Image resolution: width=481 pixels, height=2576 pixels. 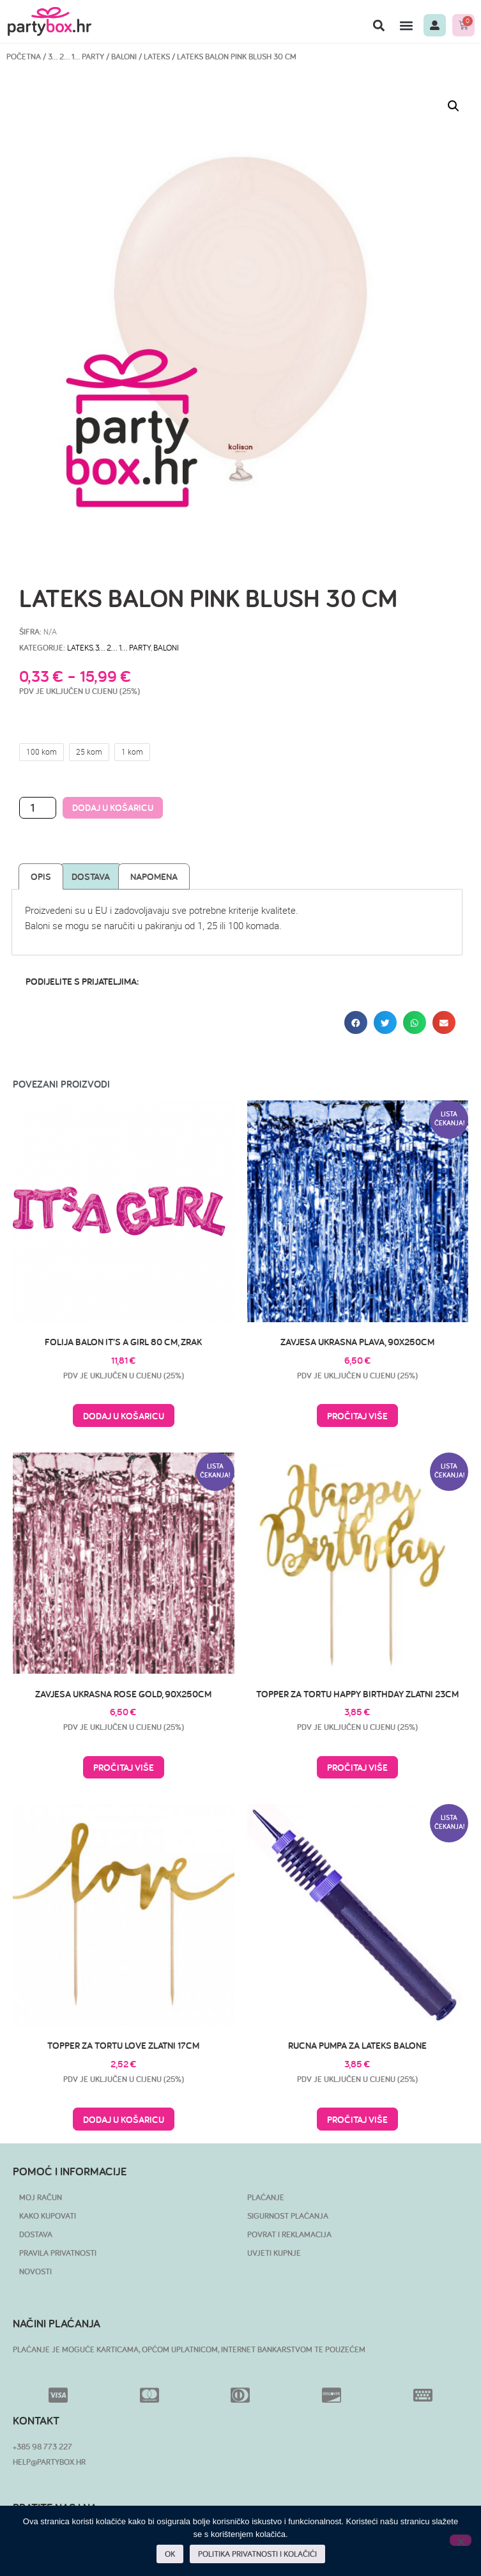 What do you see at coordinates (49, 2461) in the screenshot?
I see `HELP@PARTYBOX.HR` at bounding box center [49, 2461].